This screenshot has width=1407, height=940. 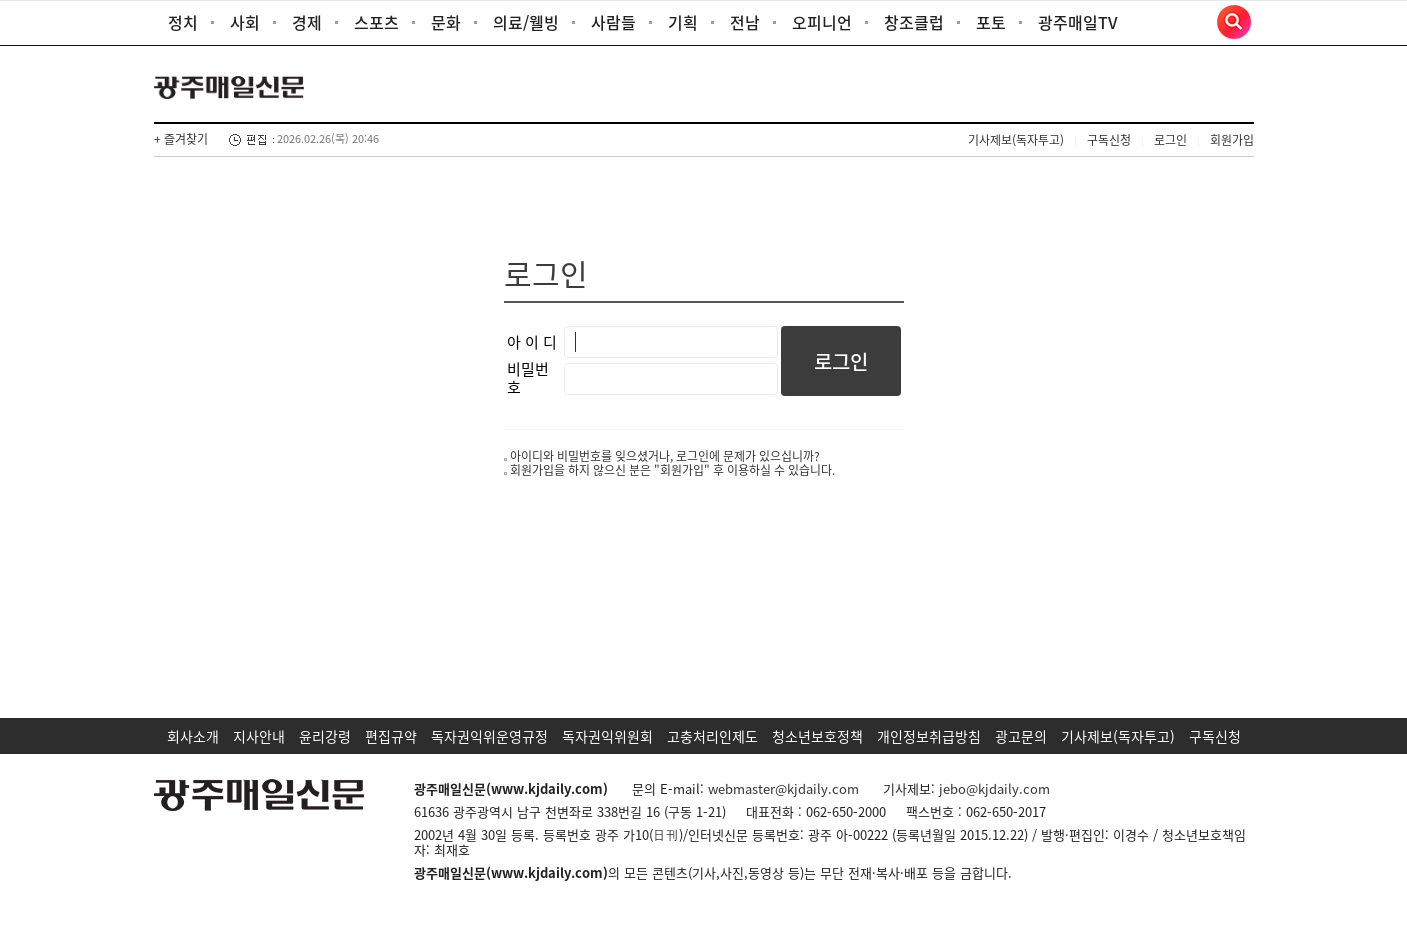 I want to click on 기획, so click(x=683, y=22).